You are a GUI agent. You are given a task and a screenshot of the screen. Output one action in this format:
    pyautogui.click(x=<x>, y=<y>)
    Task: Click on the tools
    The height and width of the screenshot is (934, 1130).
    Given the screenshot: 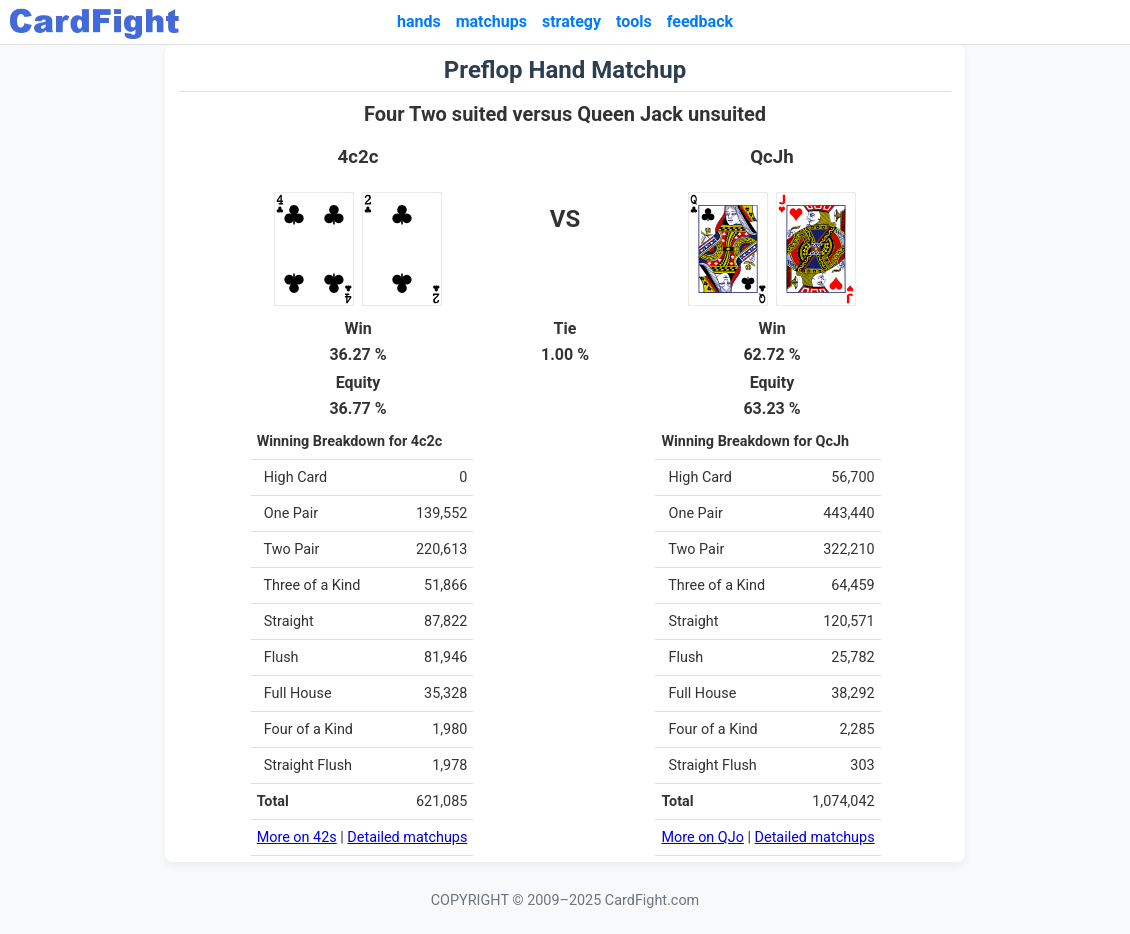 What is the action you would take?
    pyautogui.click(x=634, y=21)
    